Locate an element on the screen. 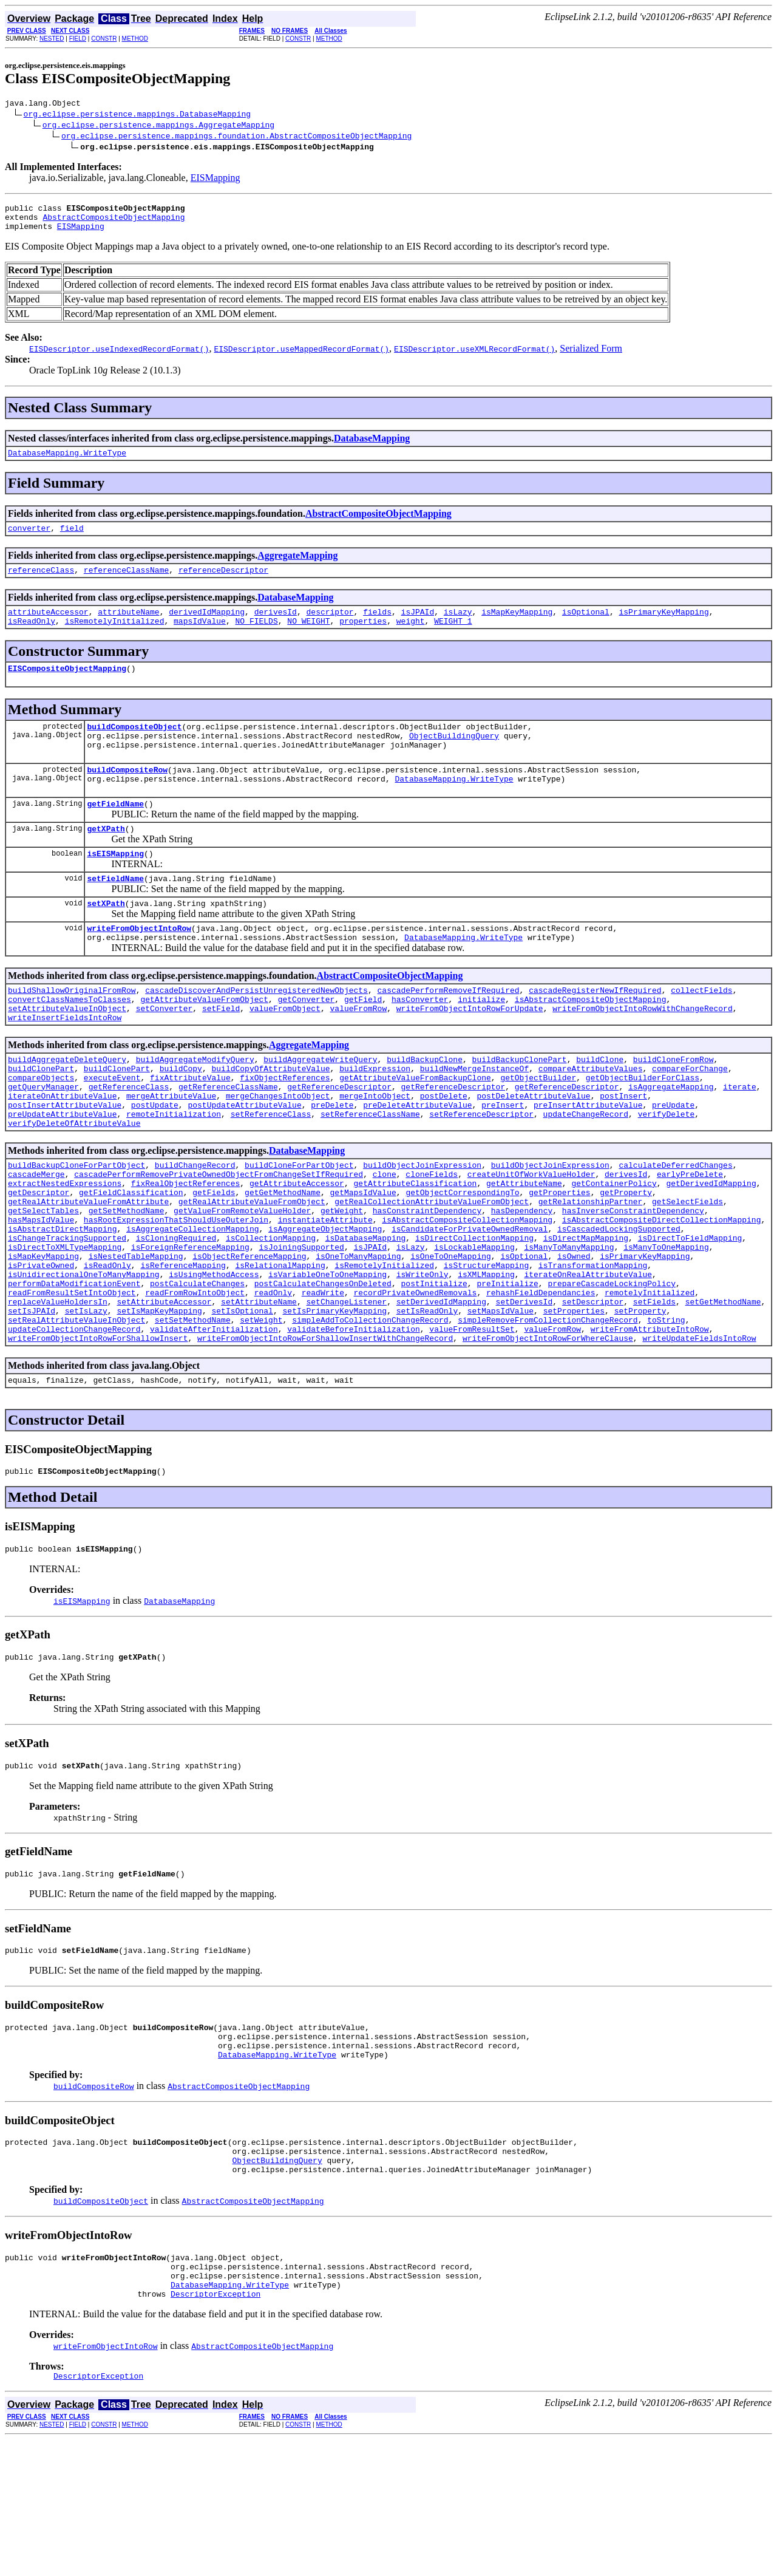 The image size is (777, 2576). DatabaseMapping.WriteType is located at coordinates (67, 461).